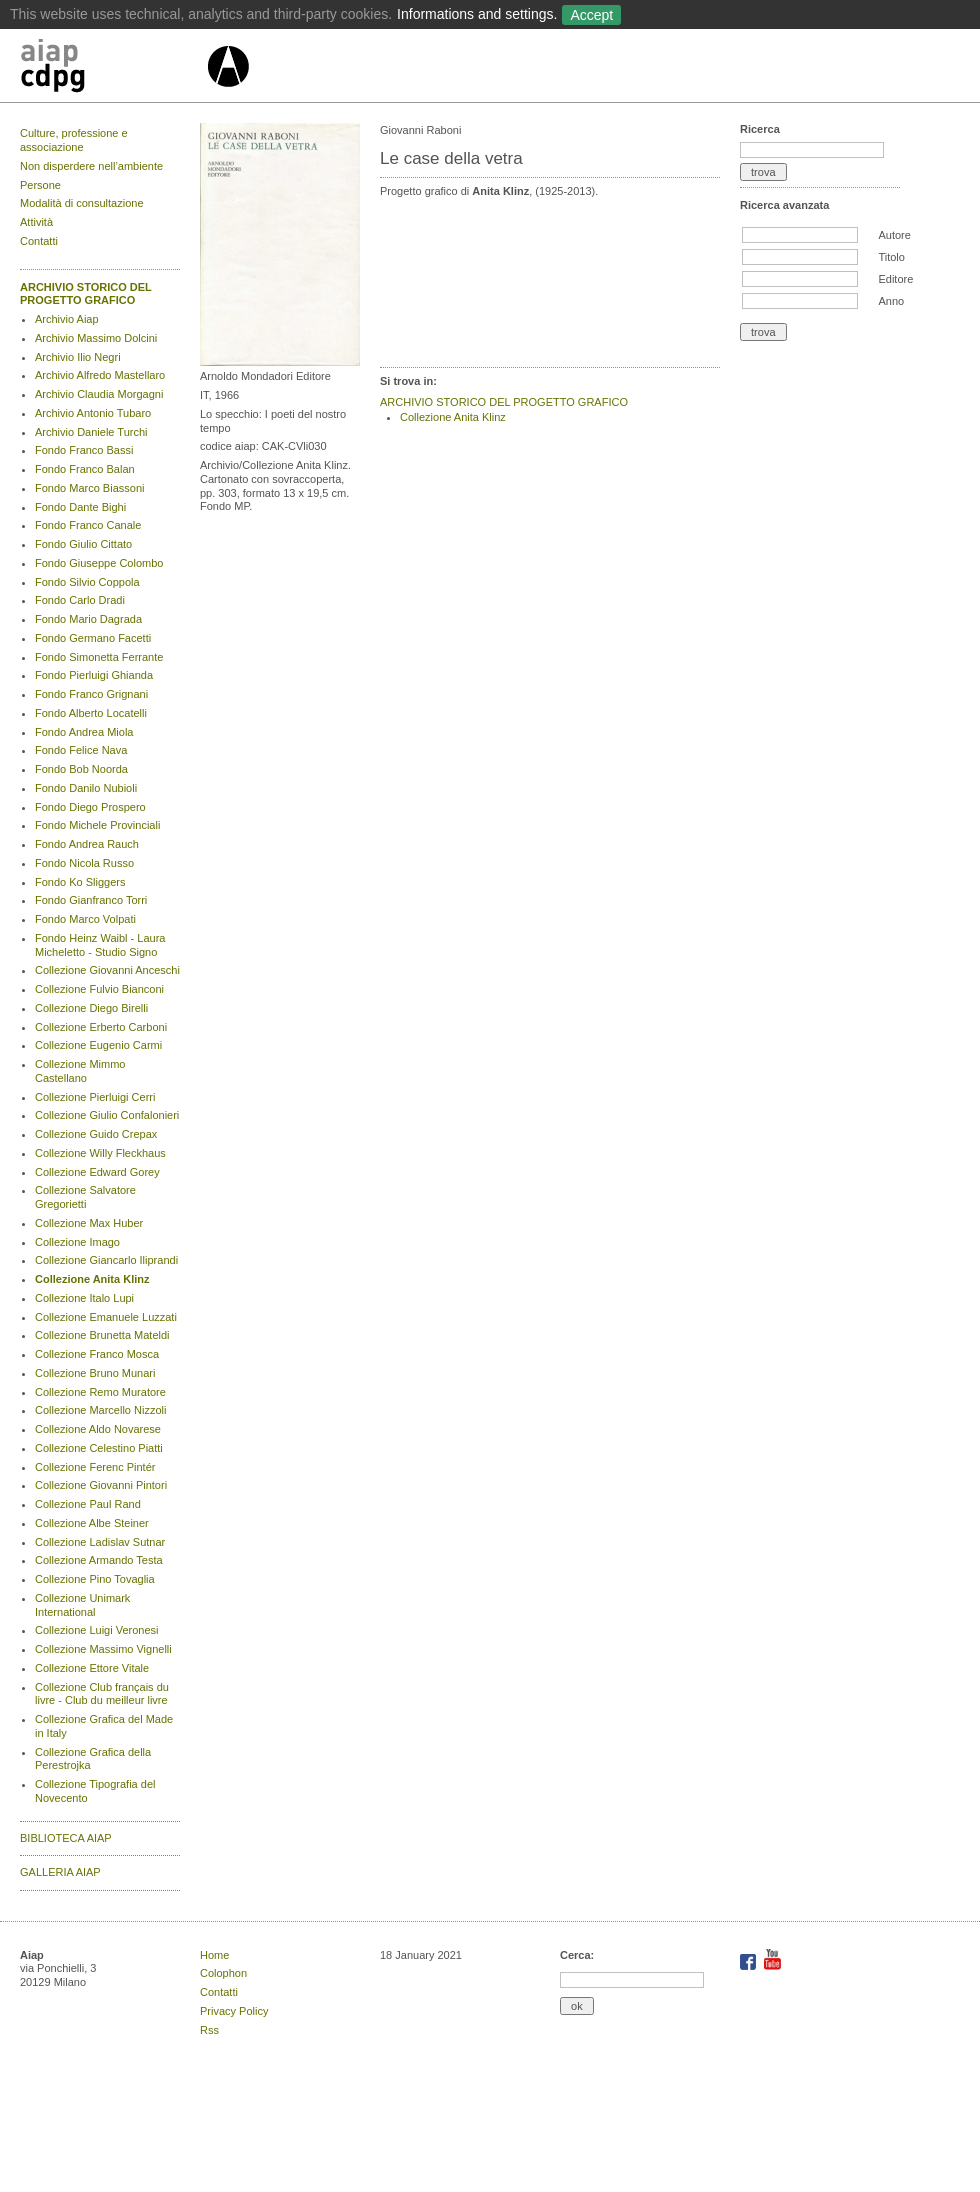 This screenshot has height=2192, width=980. Describe the element at coordinates (95, 1467) in the screenshot. I see `Collezione Ferenc Pintér` at that location.